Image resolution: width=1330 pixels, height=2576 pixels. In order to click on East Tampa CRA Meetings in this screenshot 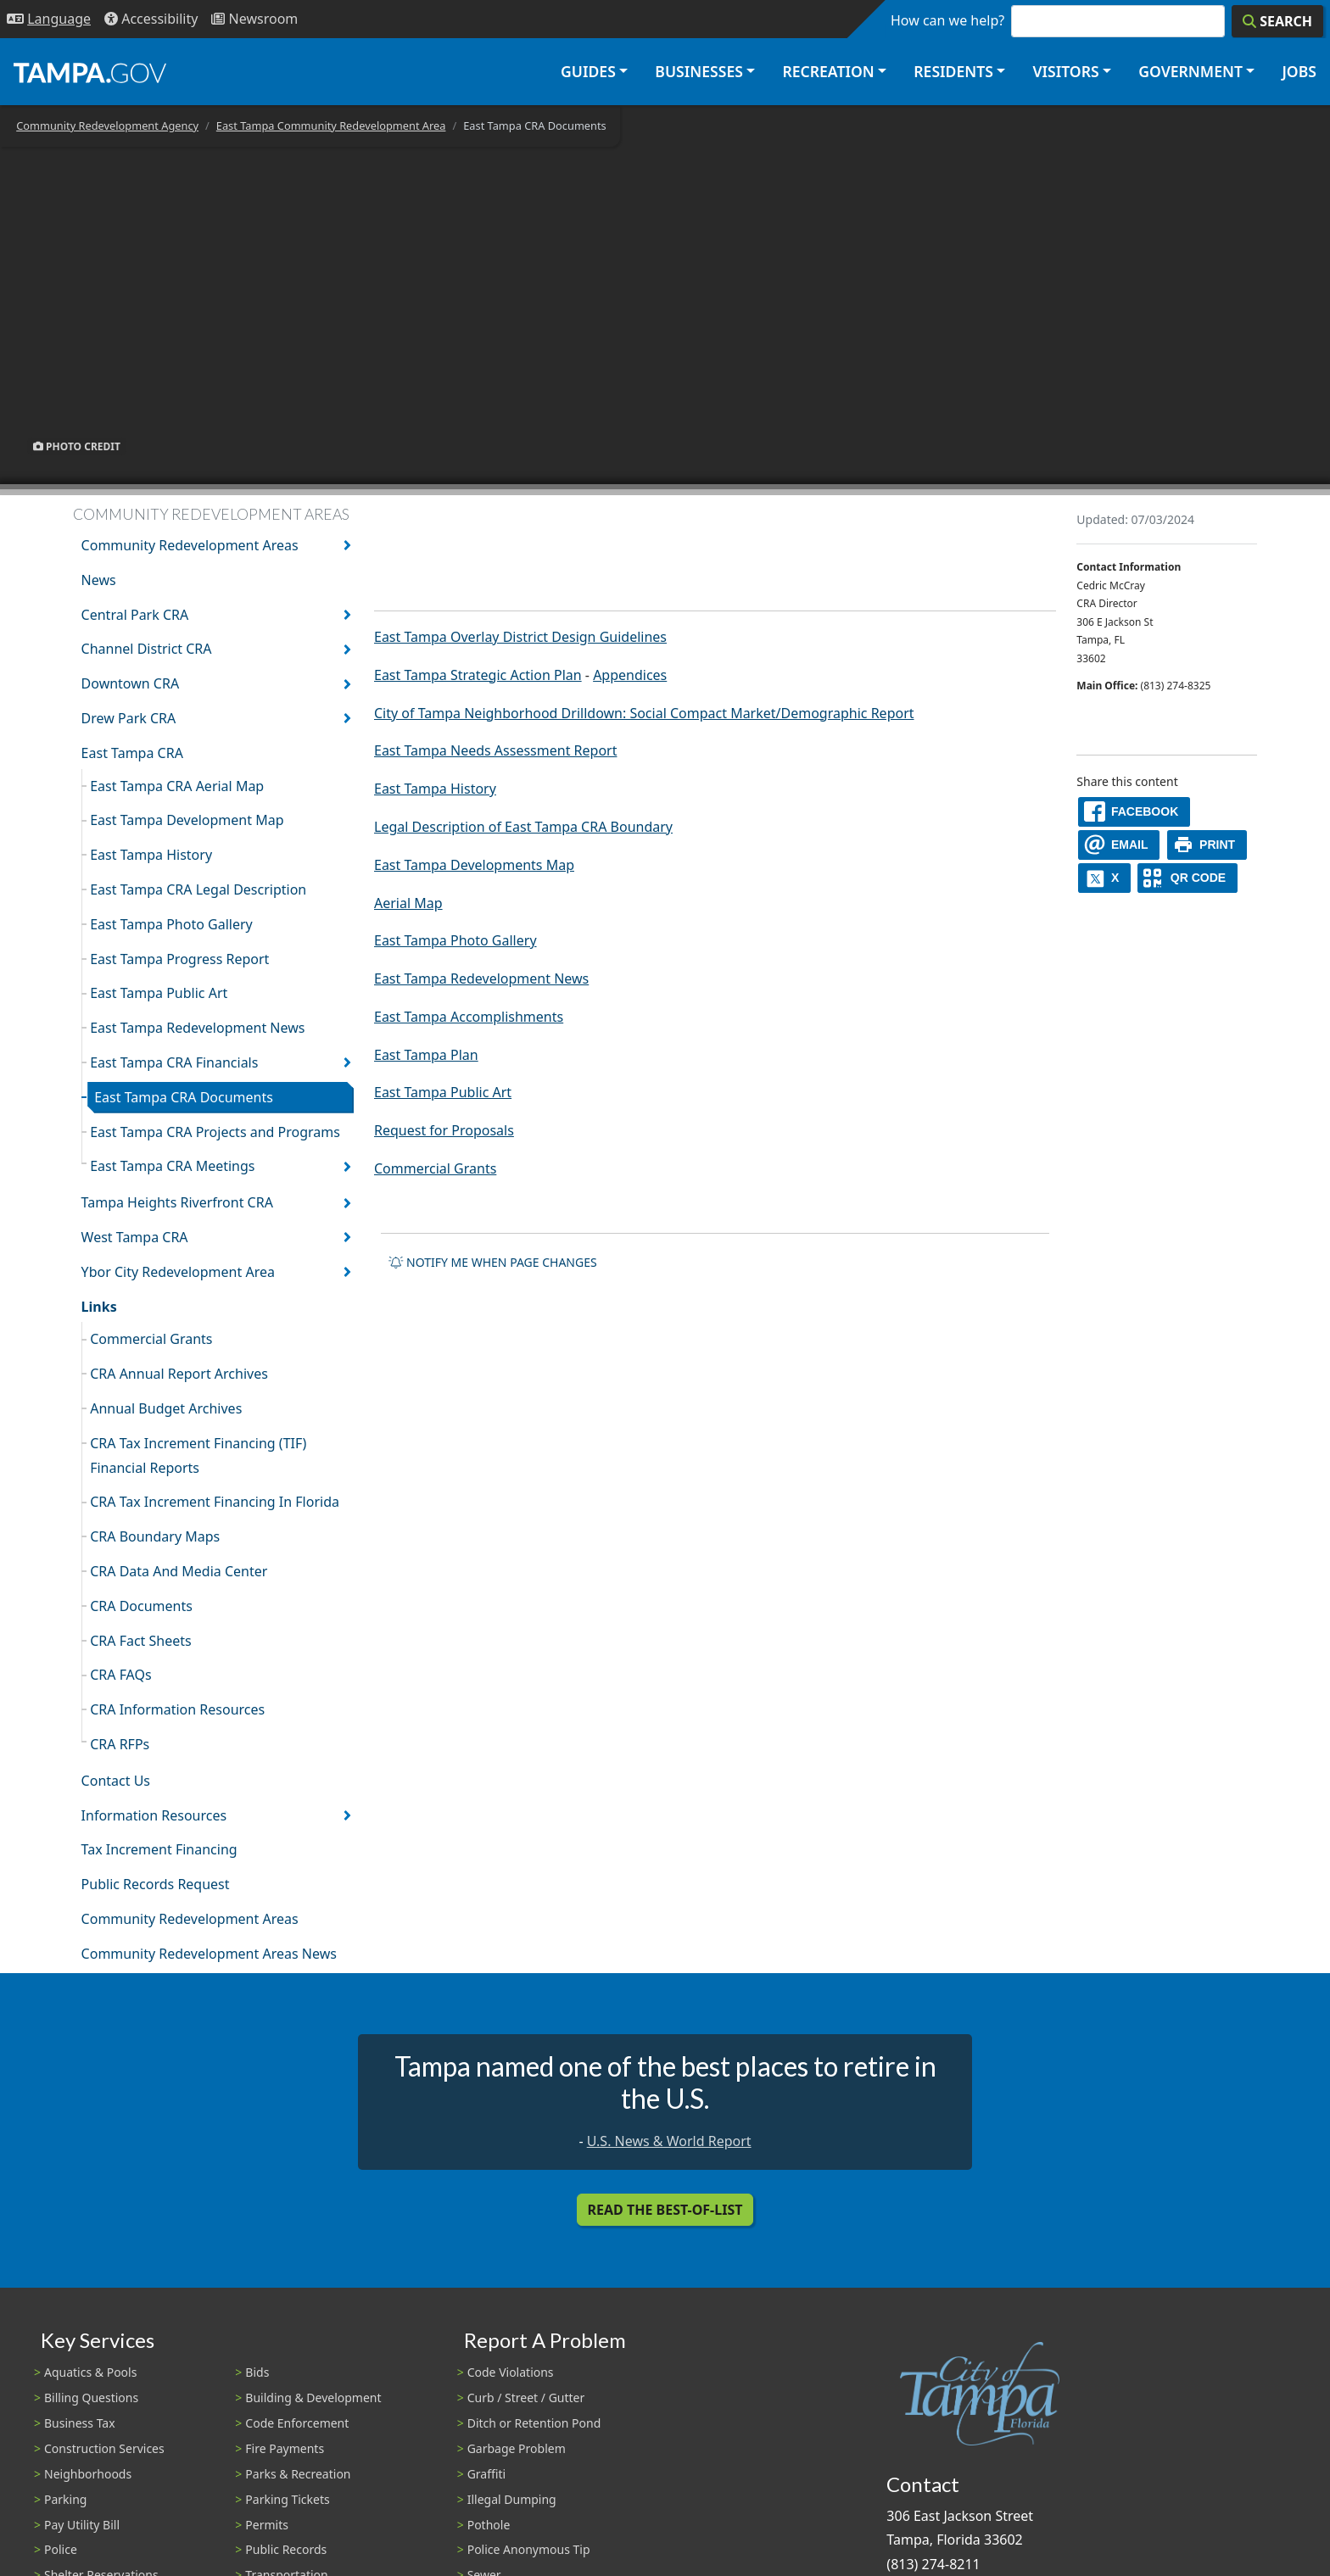, I will do `click(172, 1166)`.